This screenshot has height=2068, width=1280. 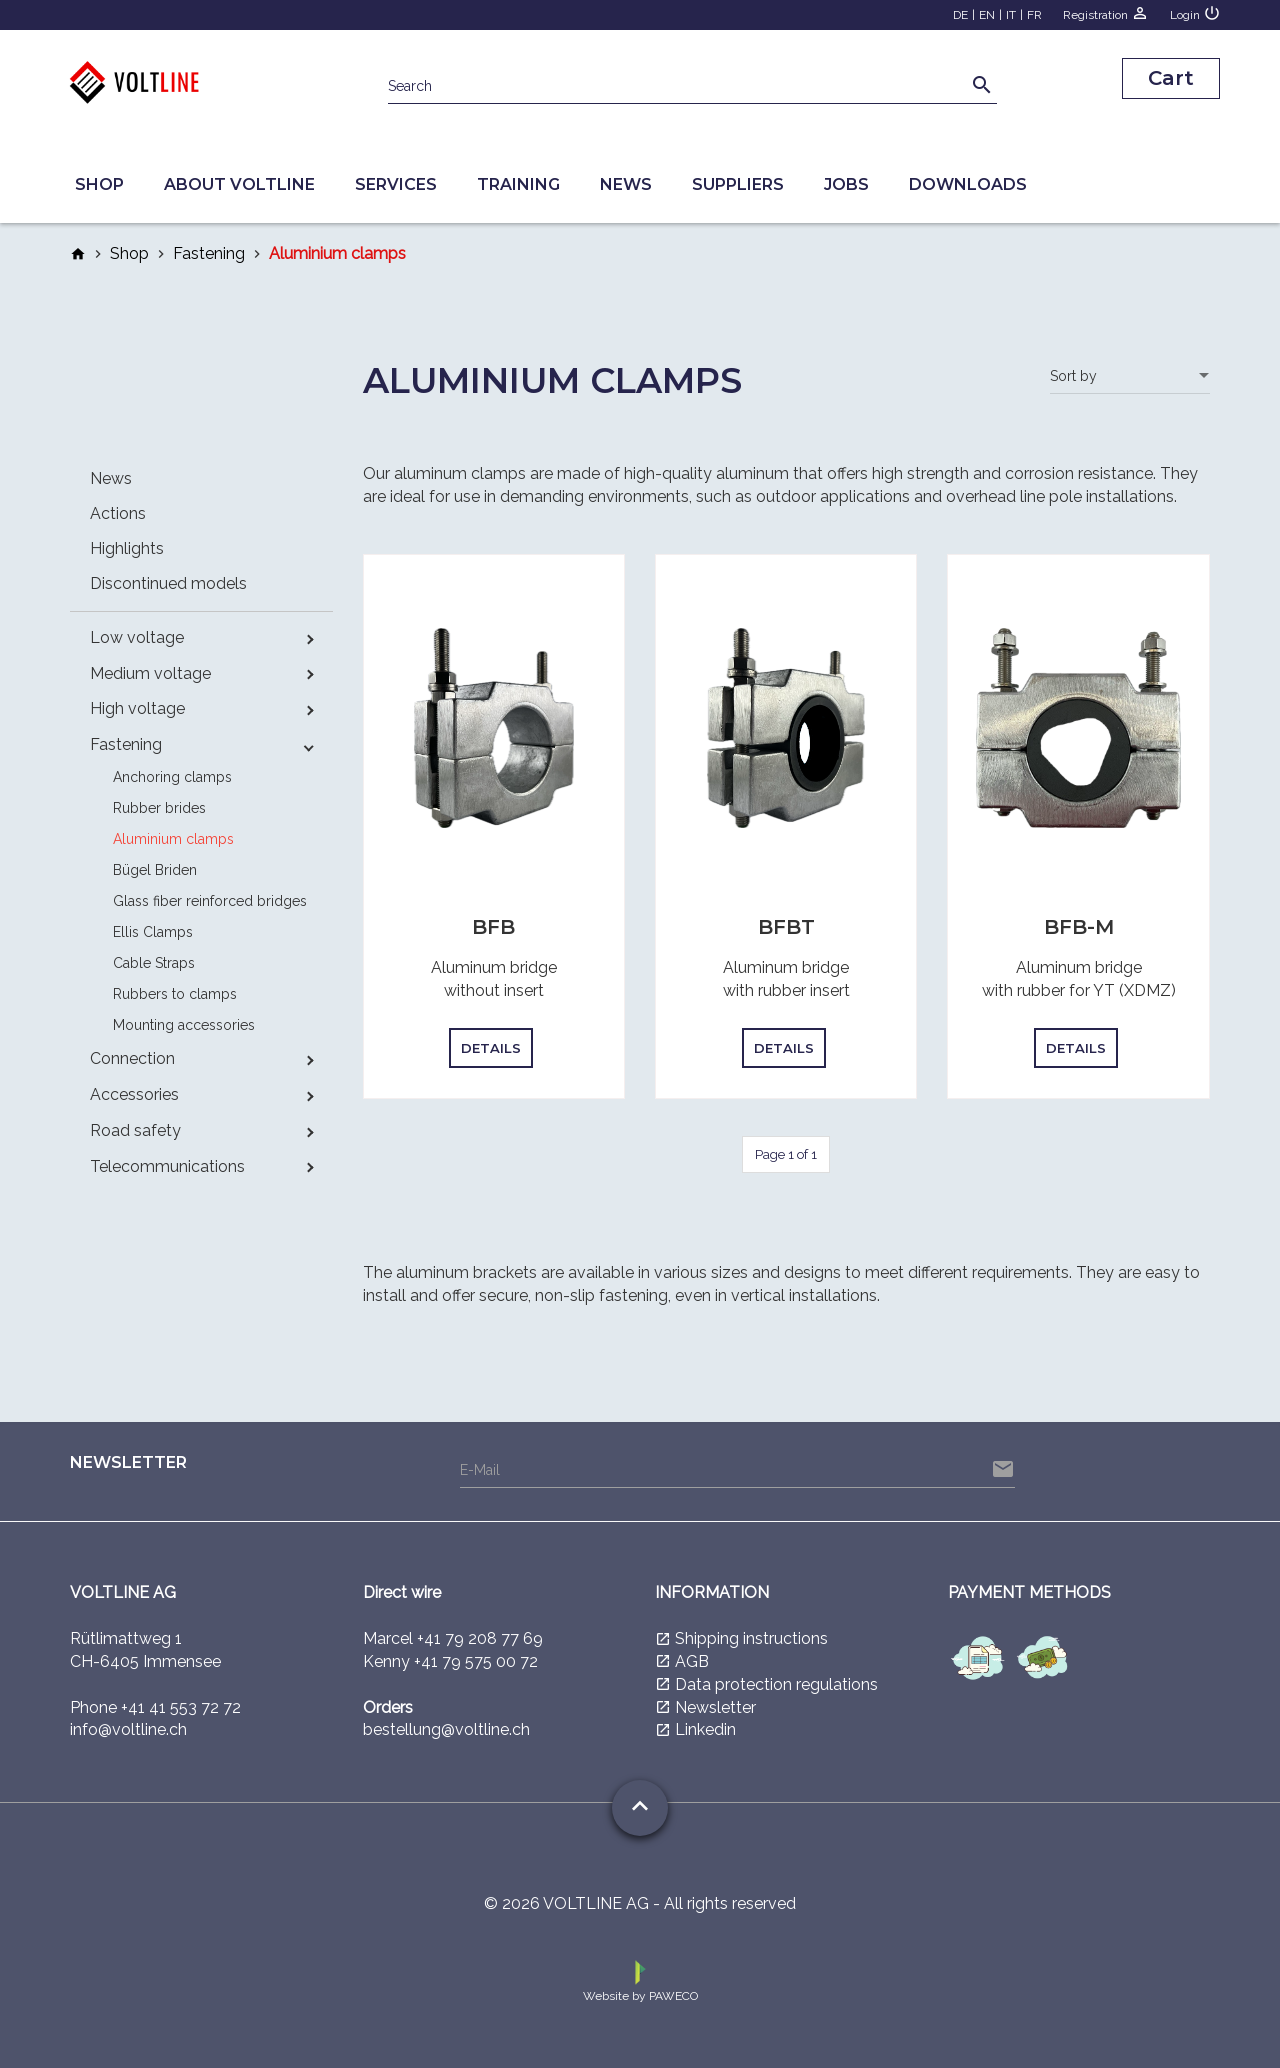 I want to click on Downloads, so click(x=968, y=184).